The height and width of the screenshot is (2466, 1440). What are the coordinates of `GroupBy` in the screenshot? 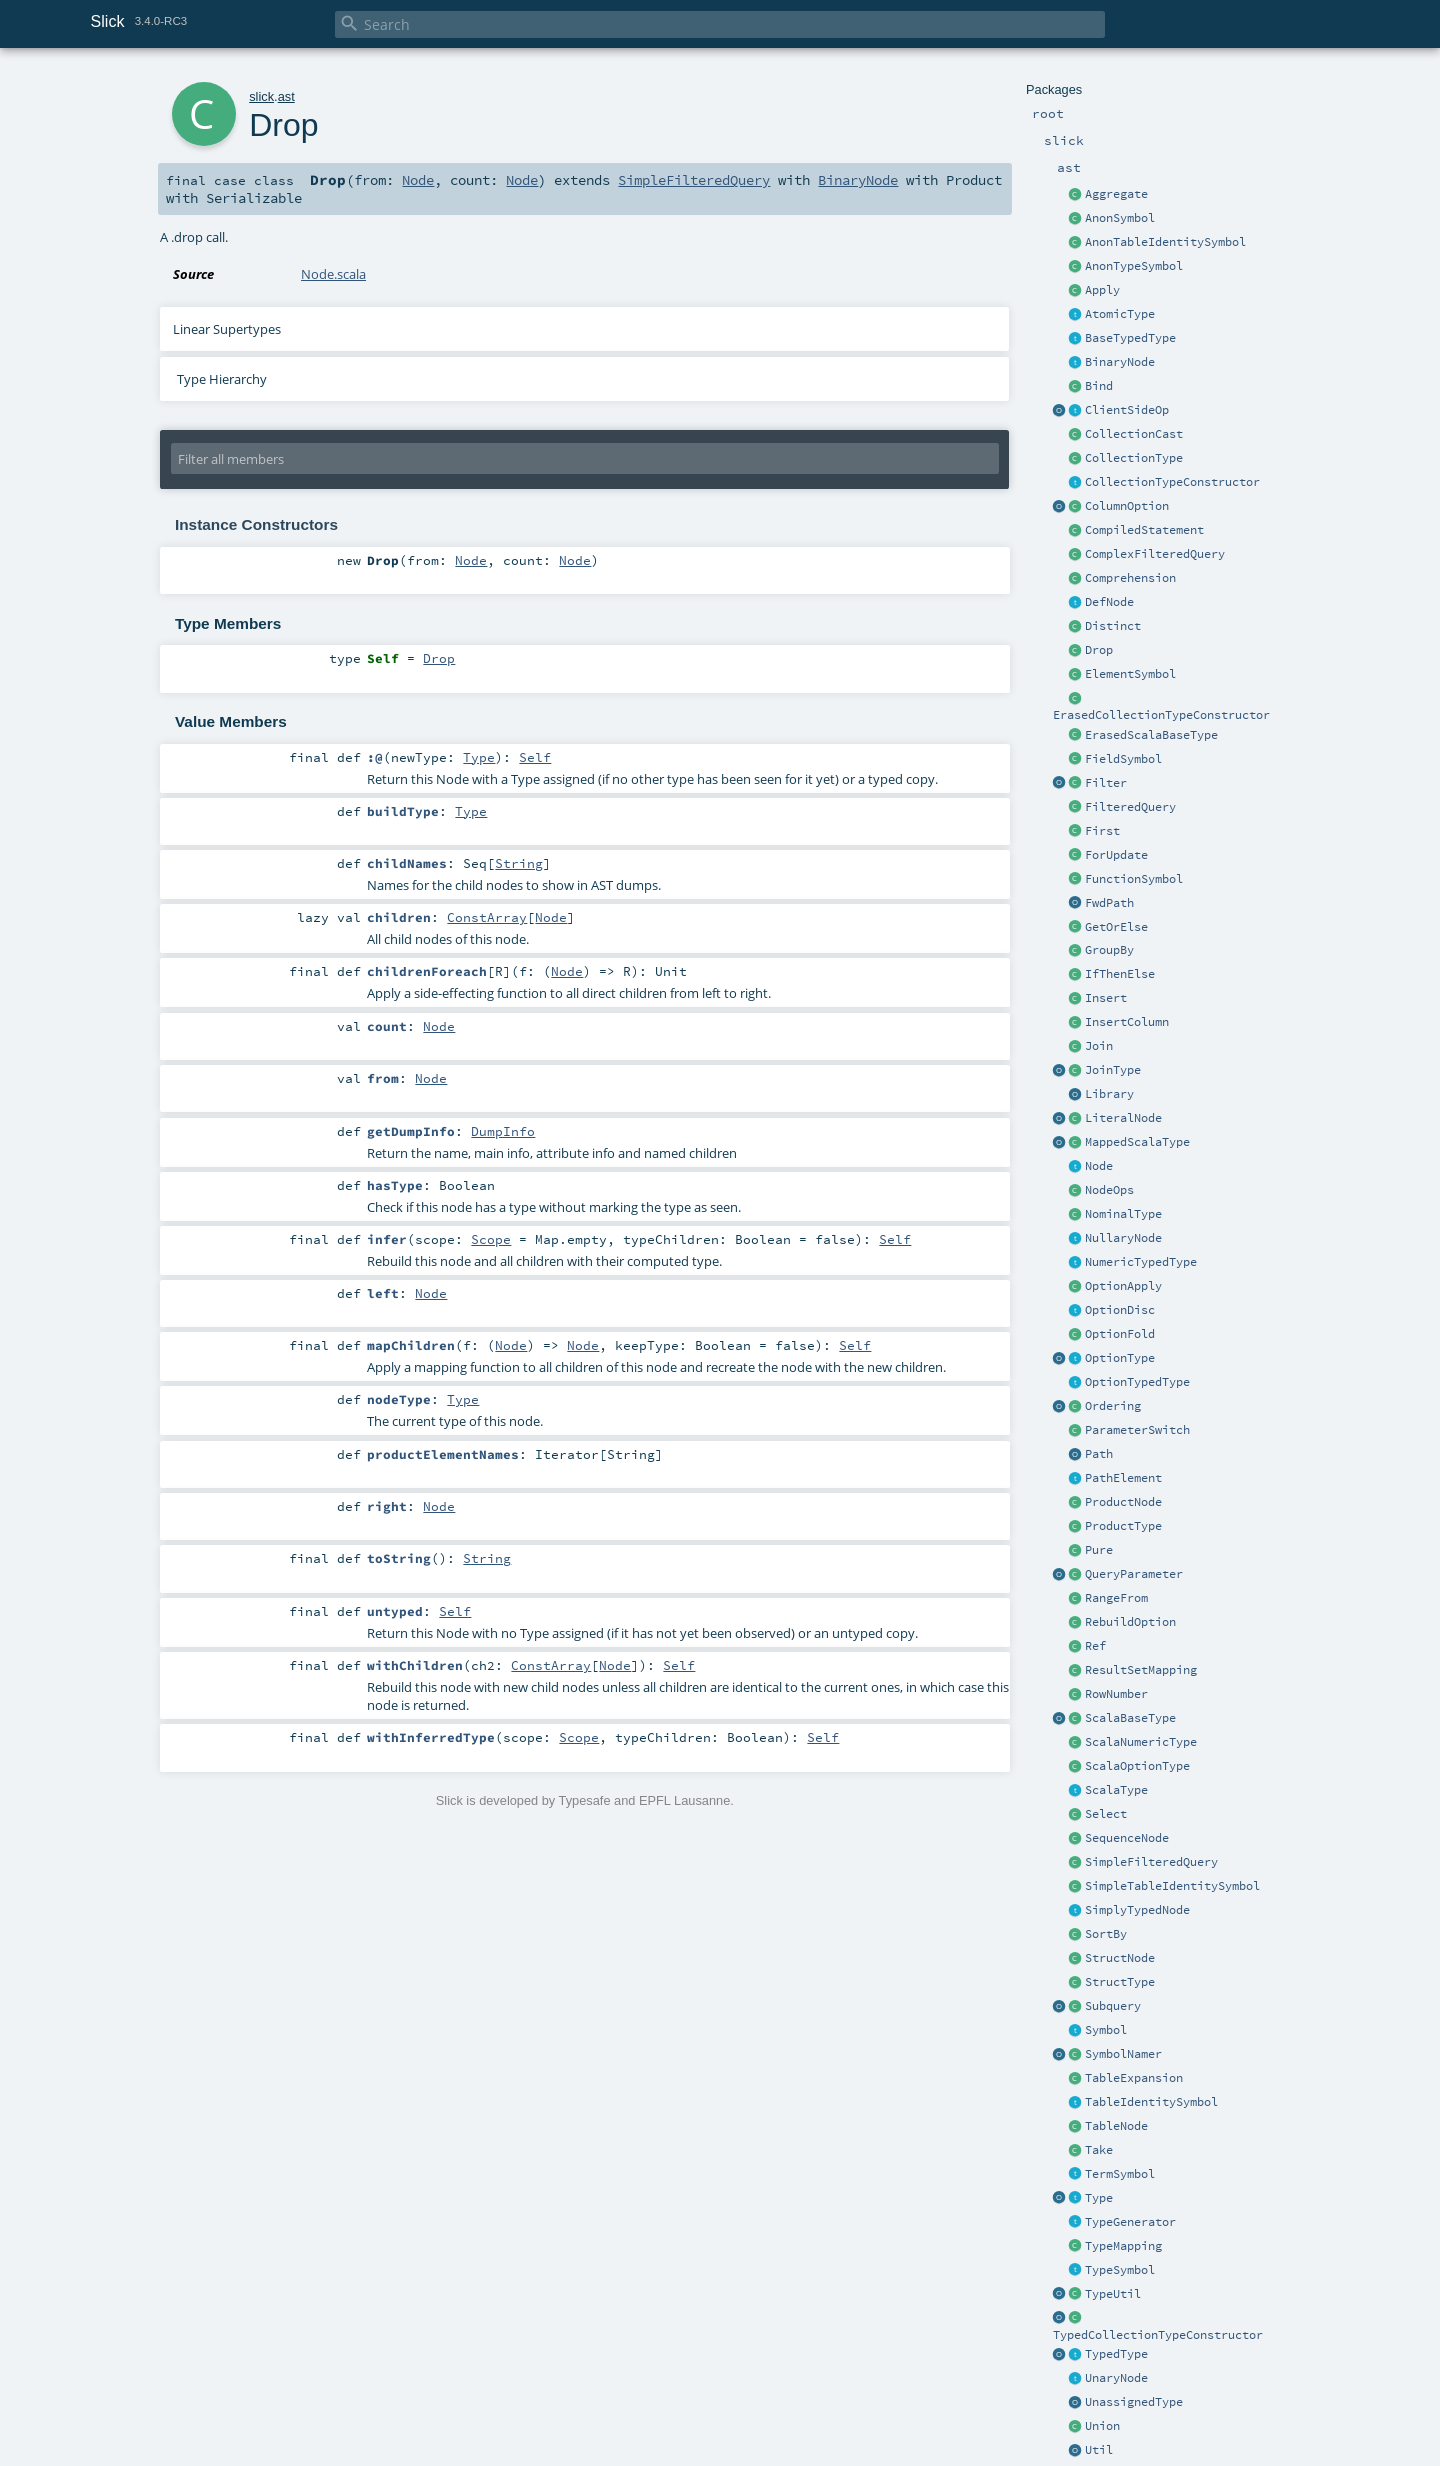 It's located at (1109, 950).